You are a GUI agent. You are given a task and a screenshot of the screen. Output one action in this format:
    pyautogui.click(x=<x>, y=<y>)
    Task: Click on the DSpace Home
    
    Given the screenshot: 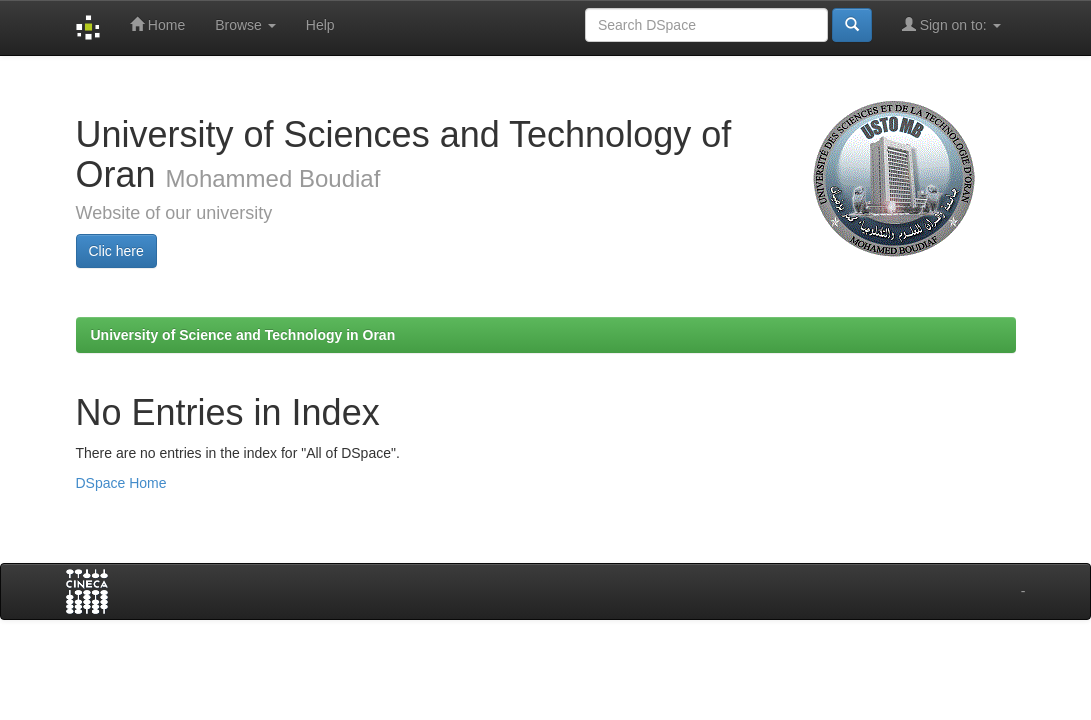 What is the action you would take?
    pyautogui.click(x=121, y=483)
    